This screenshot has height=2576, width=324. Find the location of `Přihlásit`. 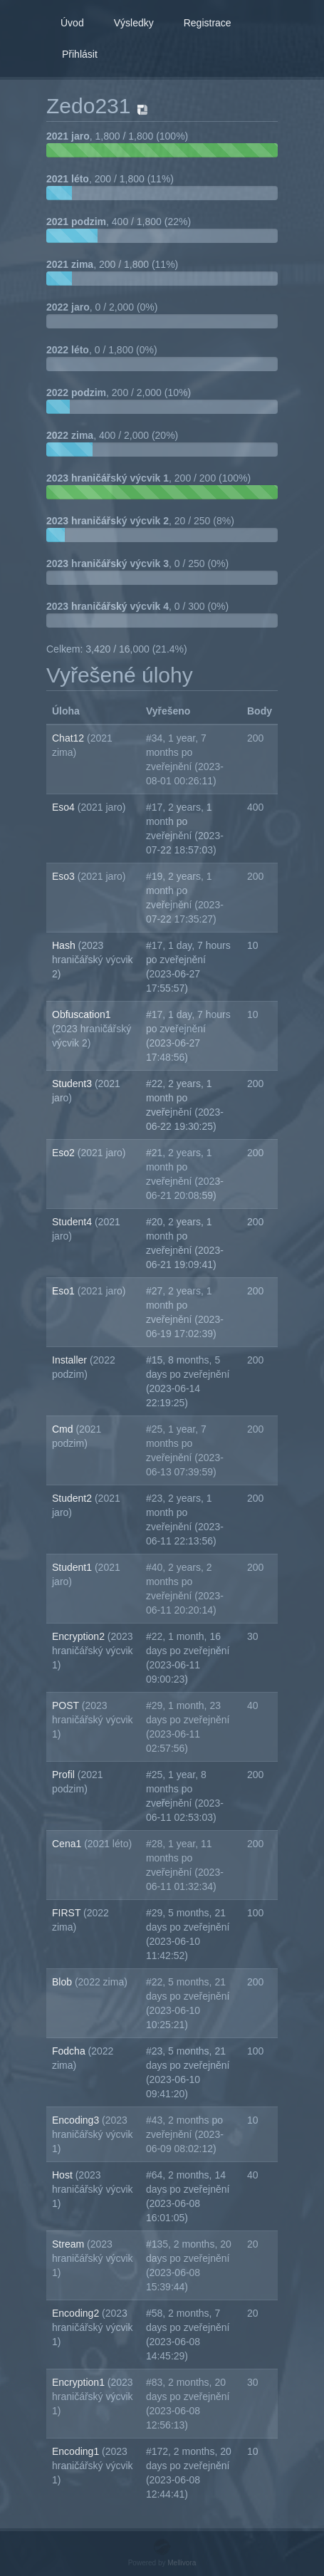

Přihlásit is located at coordinates (80, 54).